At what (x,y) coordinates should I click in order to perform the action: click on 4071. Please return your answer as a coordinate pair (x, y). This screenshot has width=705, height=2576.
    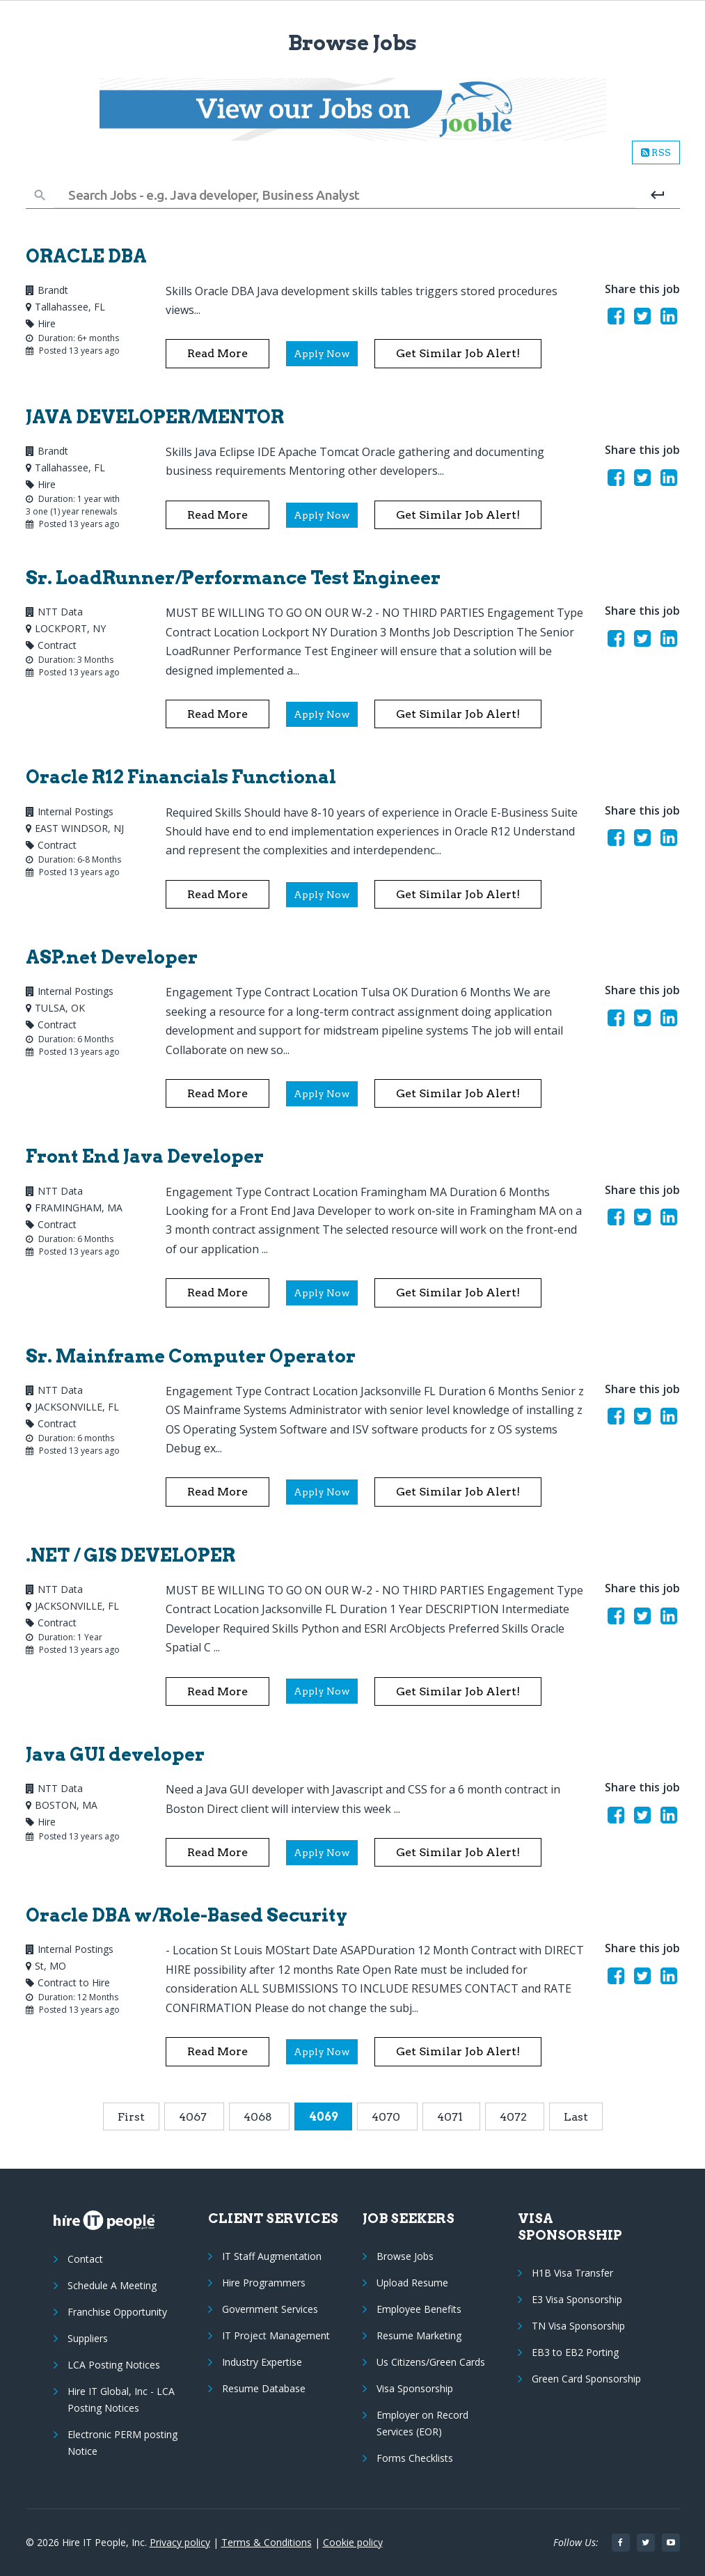
    Looking at the image, I should click on (451, 2116).